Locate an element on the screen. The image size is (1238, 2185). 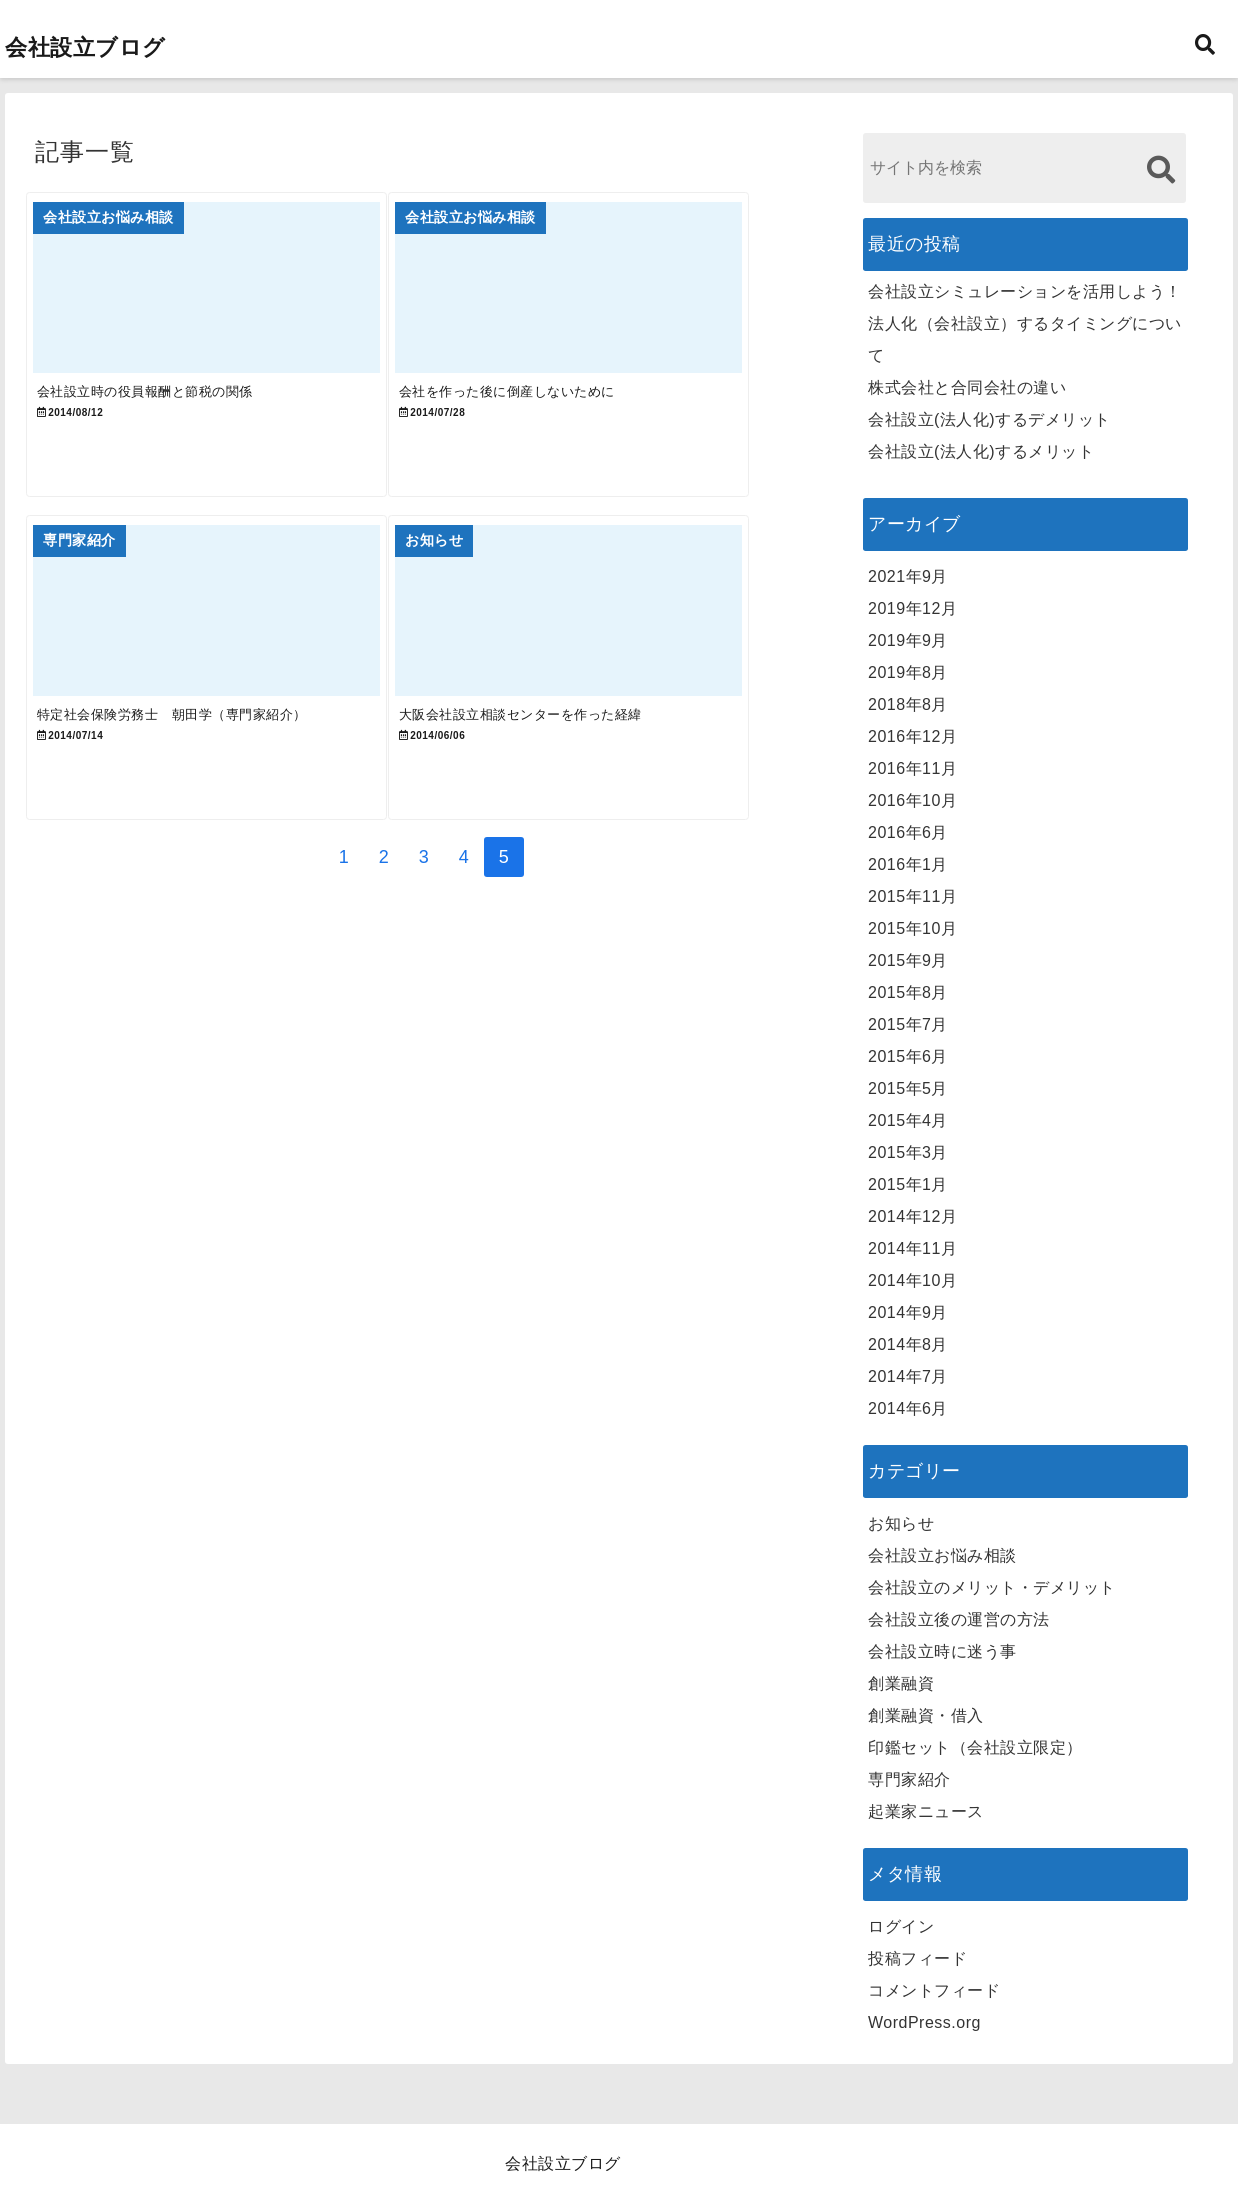
2019年12月 is located at coordinates (912, 608).